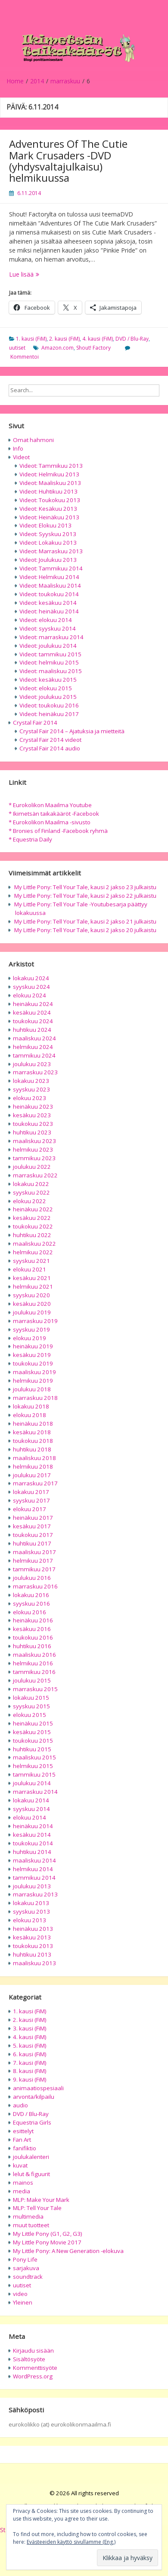 Image resolution: width=168 pixels, height=2576 pixels. I want to click on elokuu 2018, so click(29, 1415).